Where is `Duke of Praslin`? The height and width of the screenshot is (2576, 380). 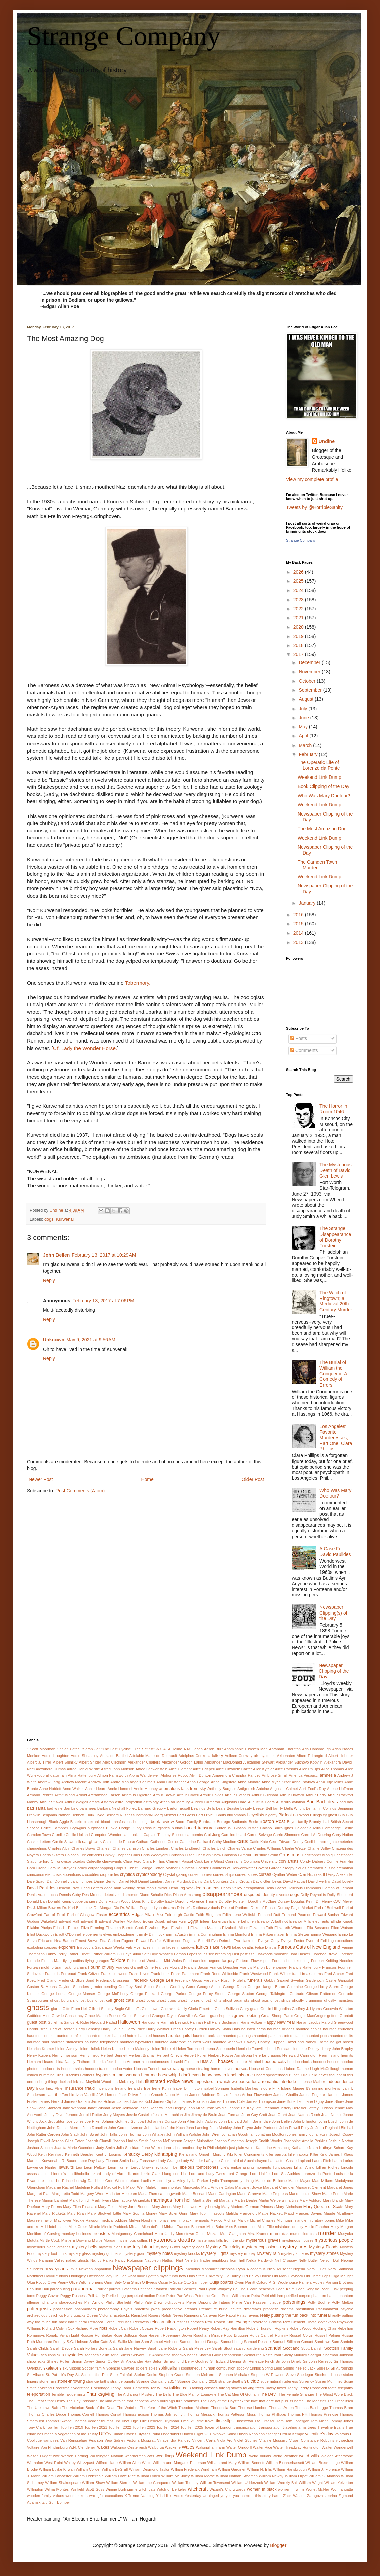 Duke of Praslin is located at coordinates (263, 1908).